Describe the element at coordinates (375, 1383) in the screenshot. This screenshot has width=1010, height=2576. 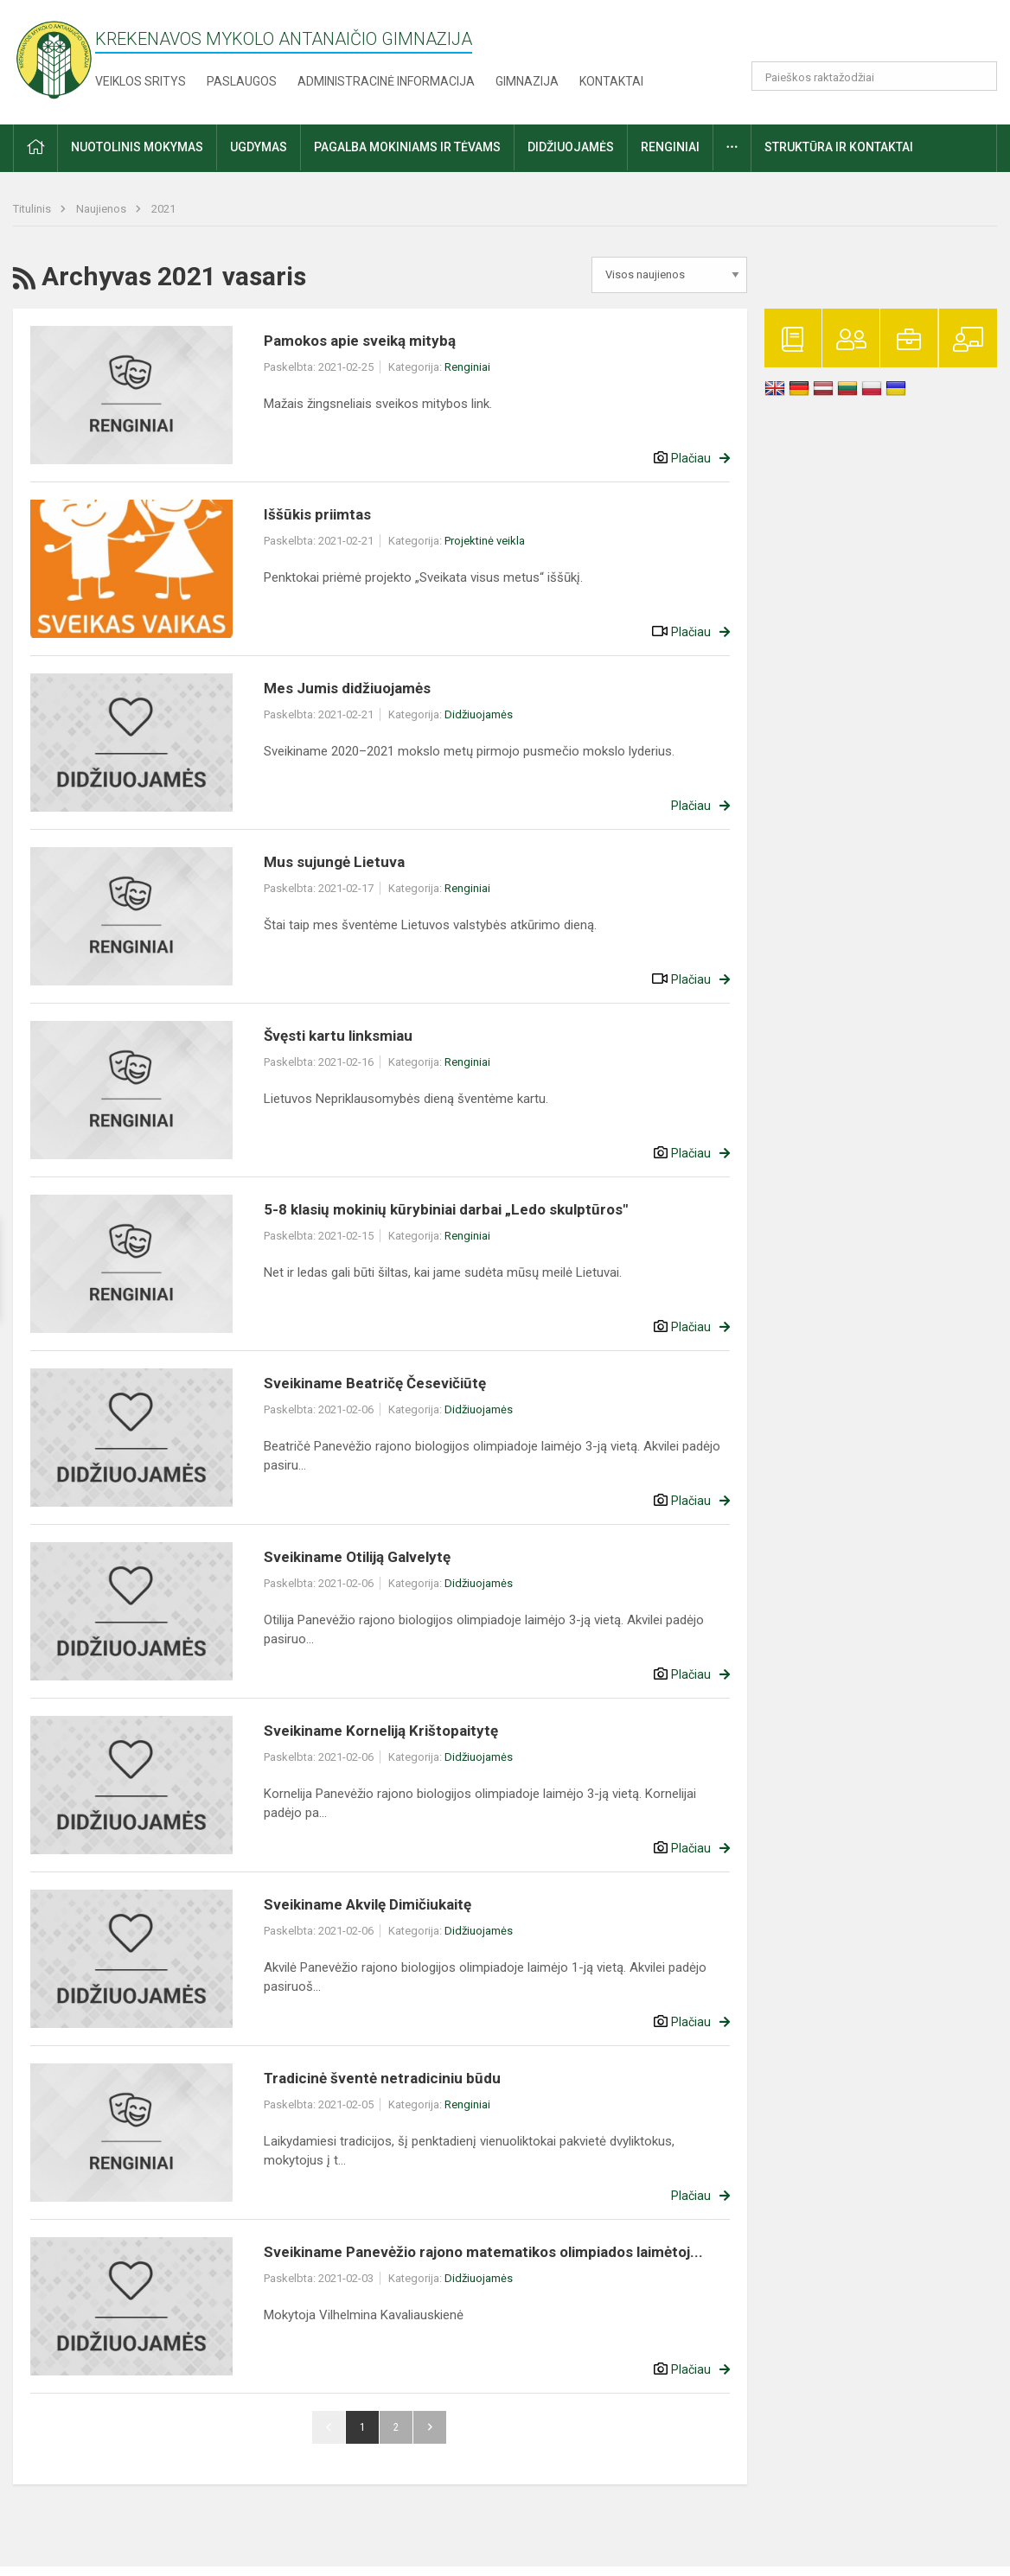
I see `Sveikiname Beatričę Česevičiūtę` at that location.